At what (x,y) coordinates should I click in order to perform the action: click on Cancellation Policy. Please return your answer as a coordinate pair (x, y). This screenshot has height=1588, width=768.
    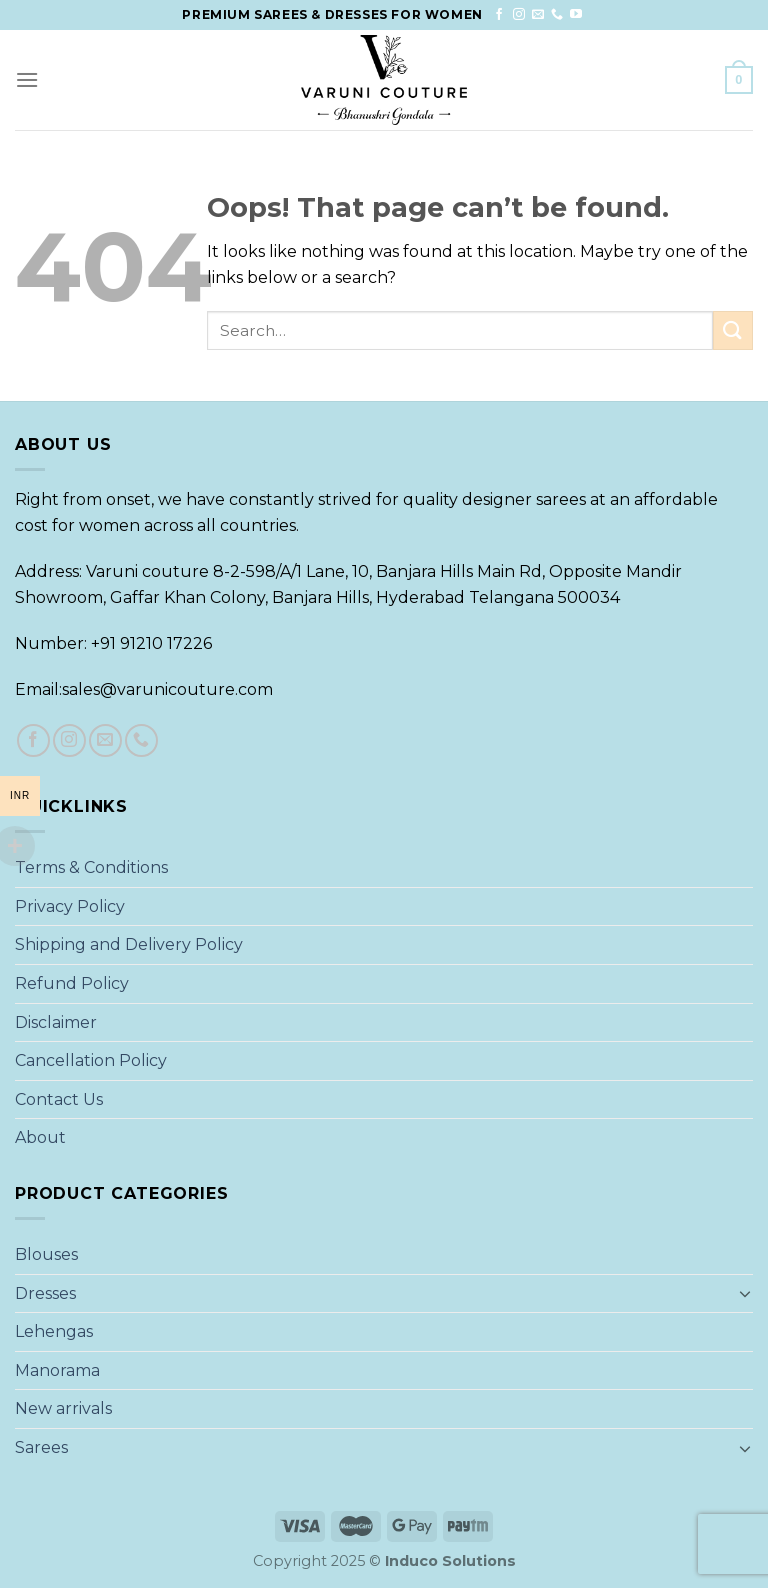
    Looking at the image, I should click on (91, 1060).